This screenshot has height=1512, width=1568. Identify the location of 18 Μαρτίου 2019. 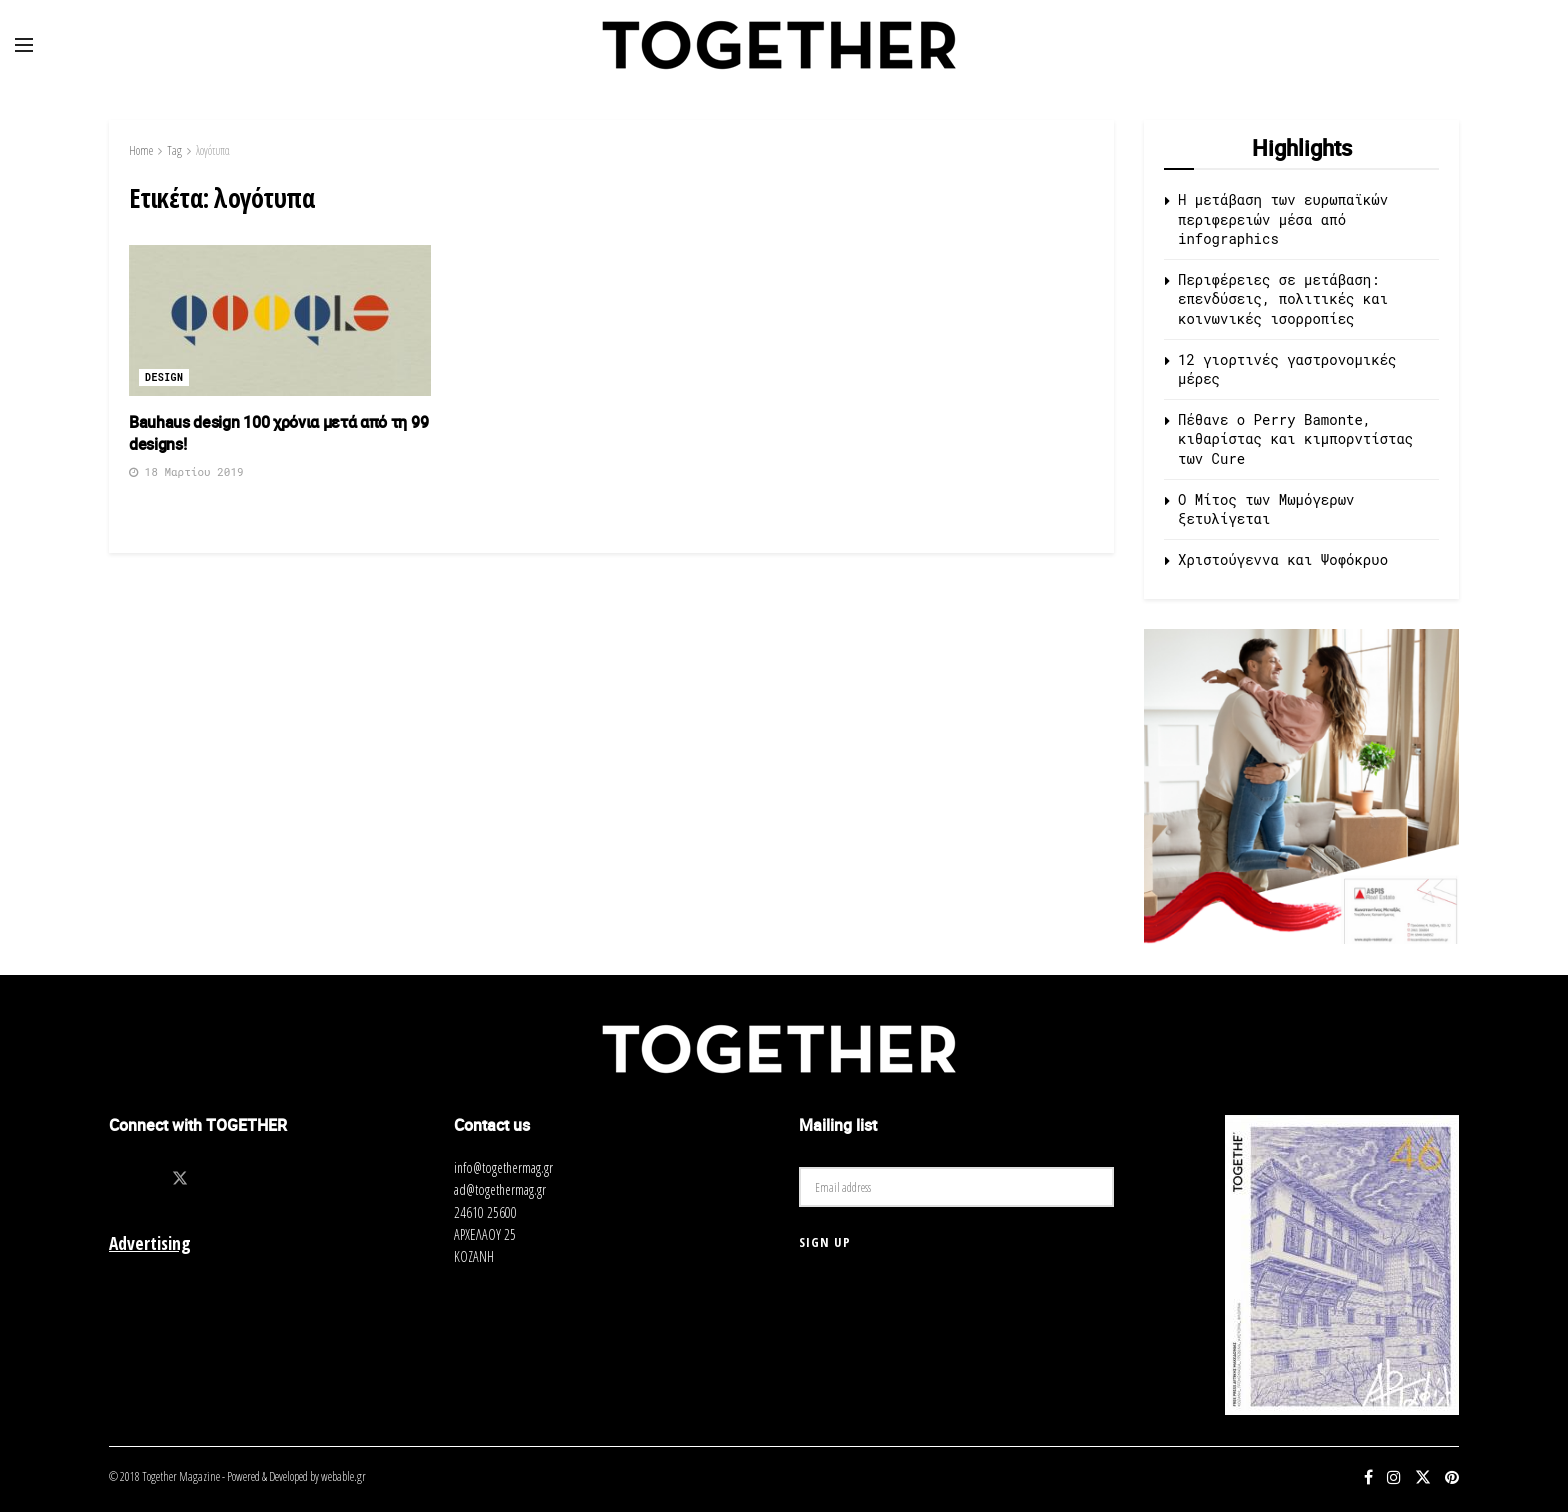
(186, 471).